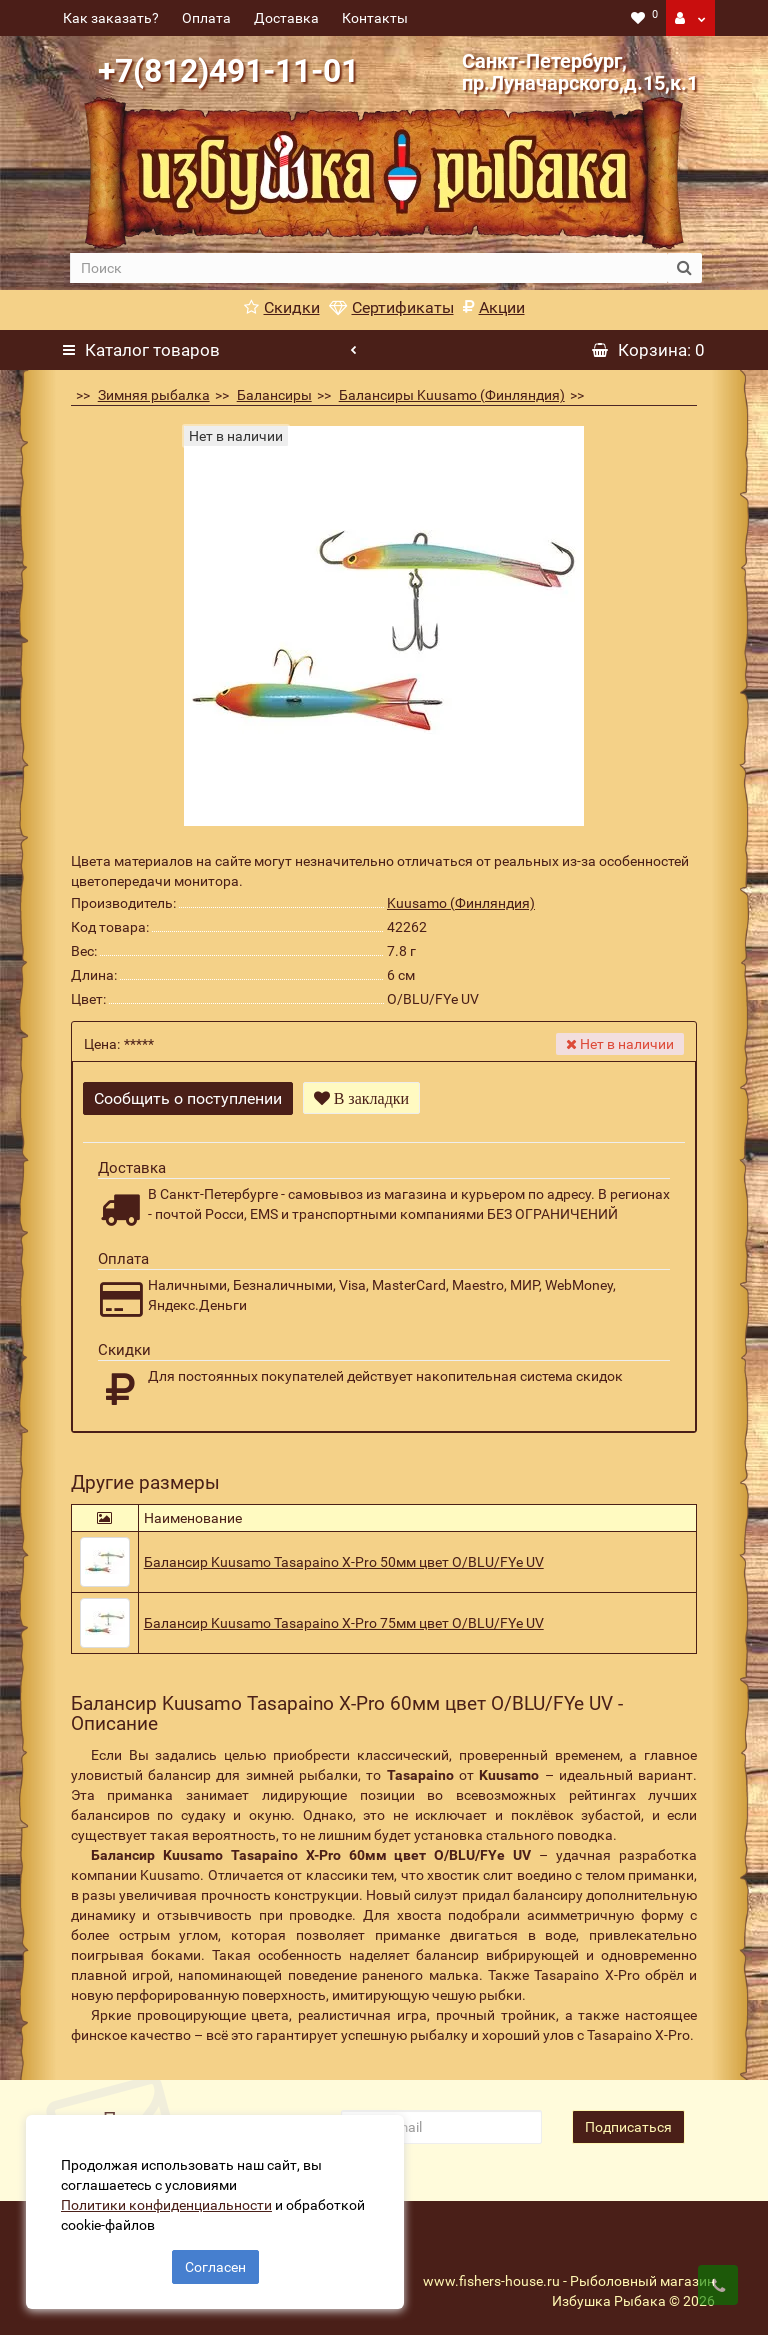  Describe the element at coordinates (628, 2121) in the screenshot. I see `Подписаться` at that location.